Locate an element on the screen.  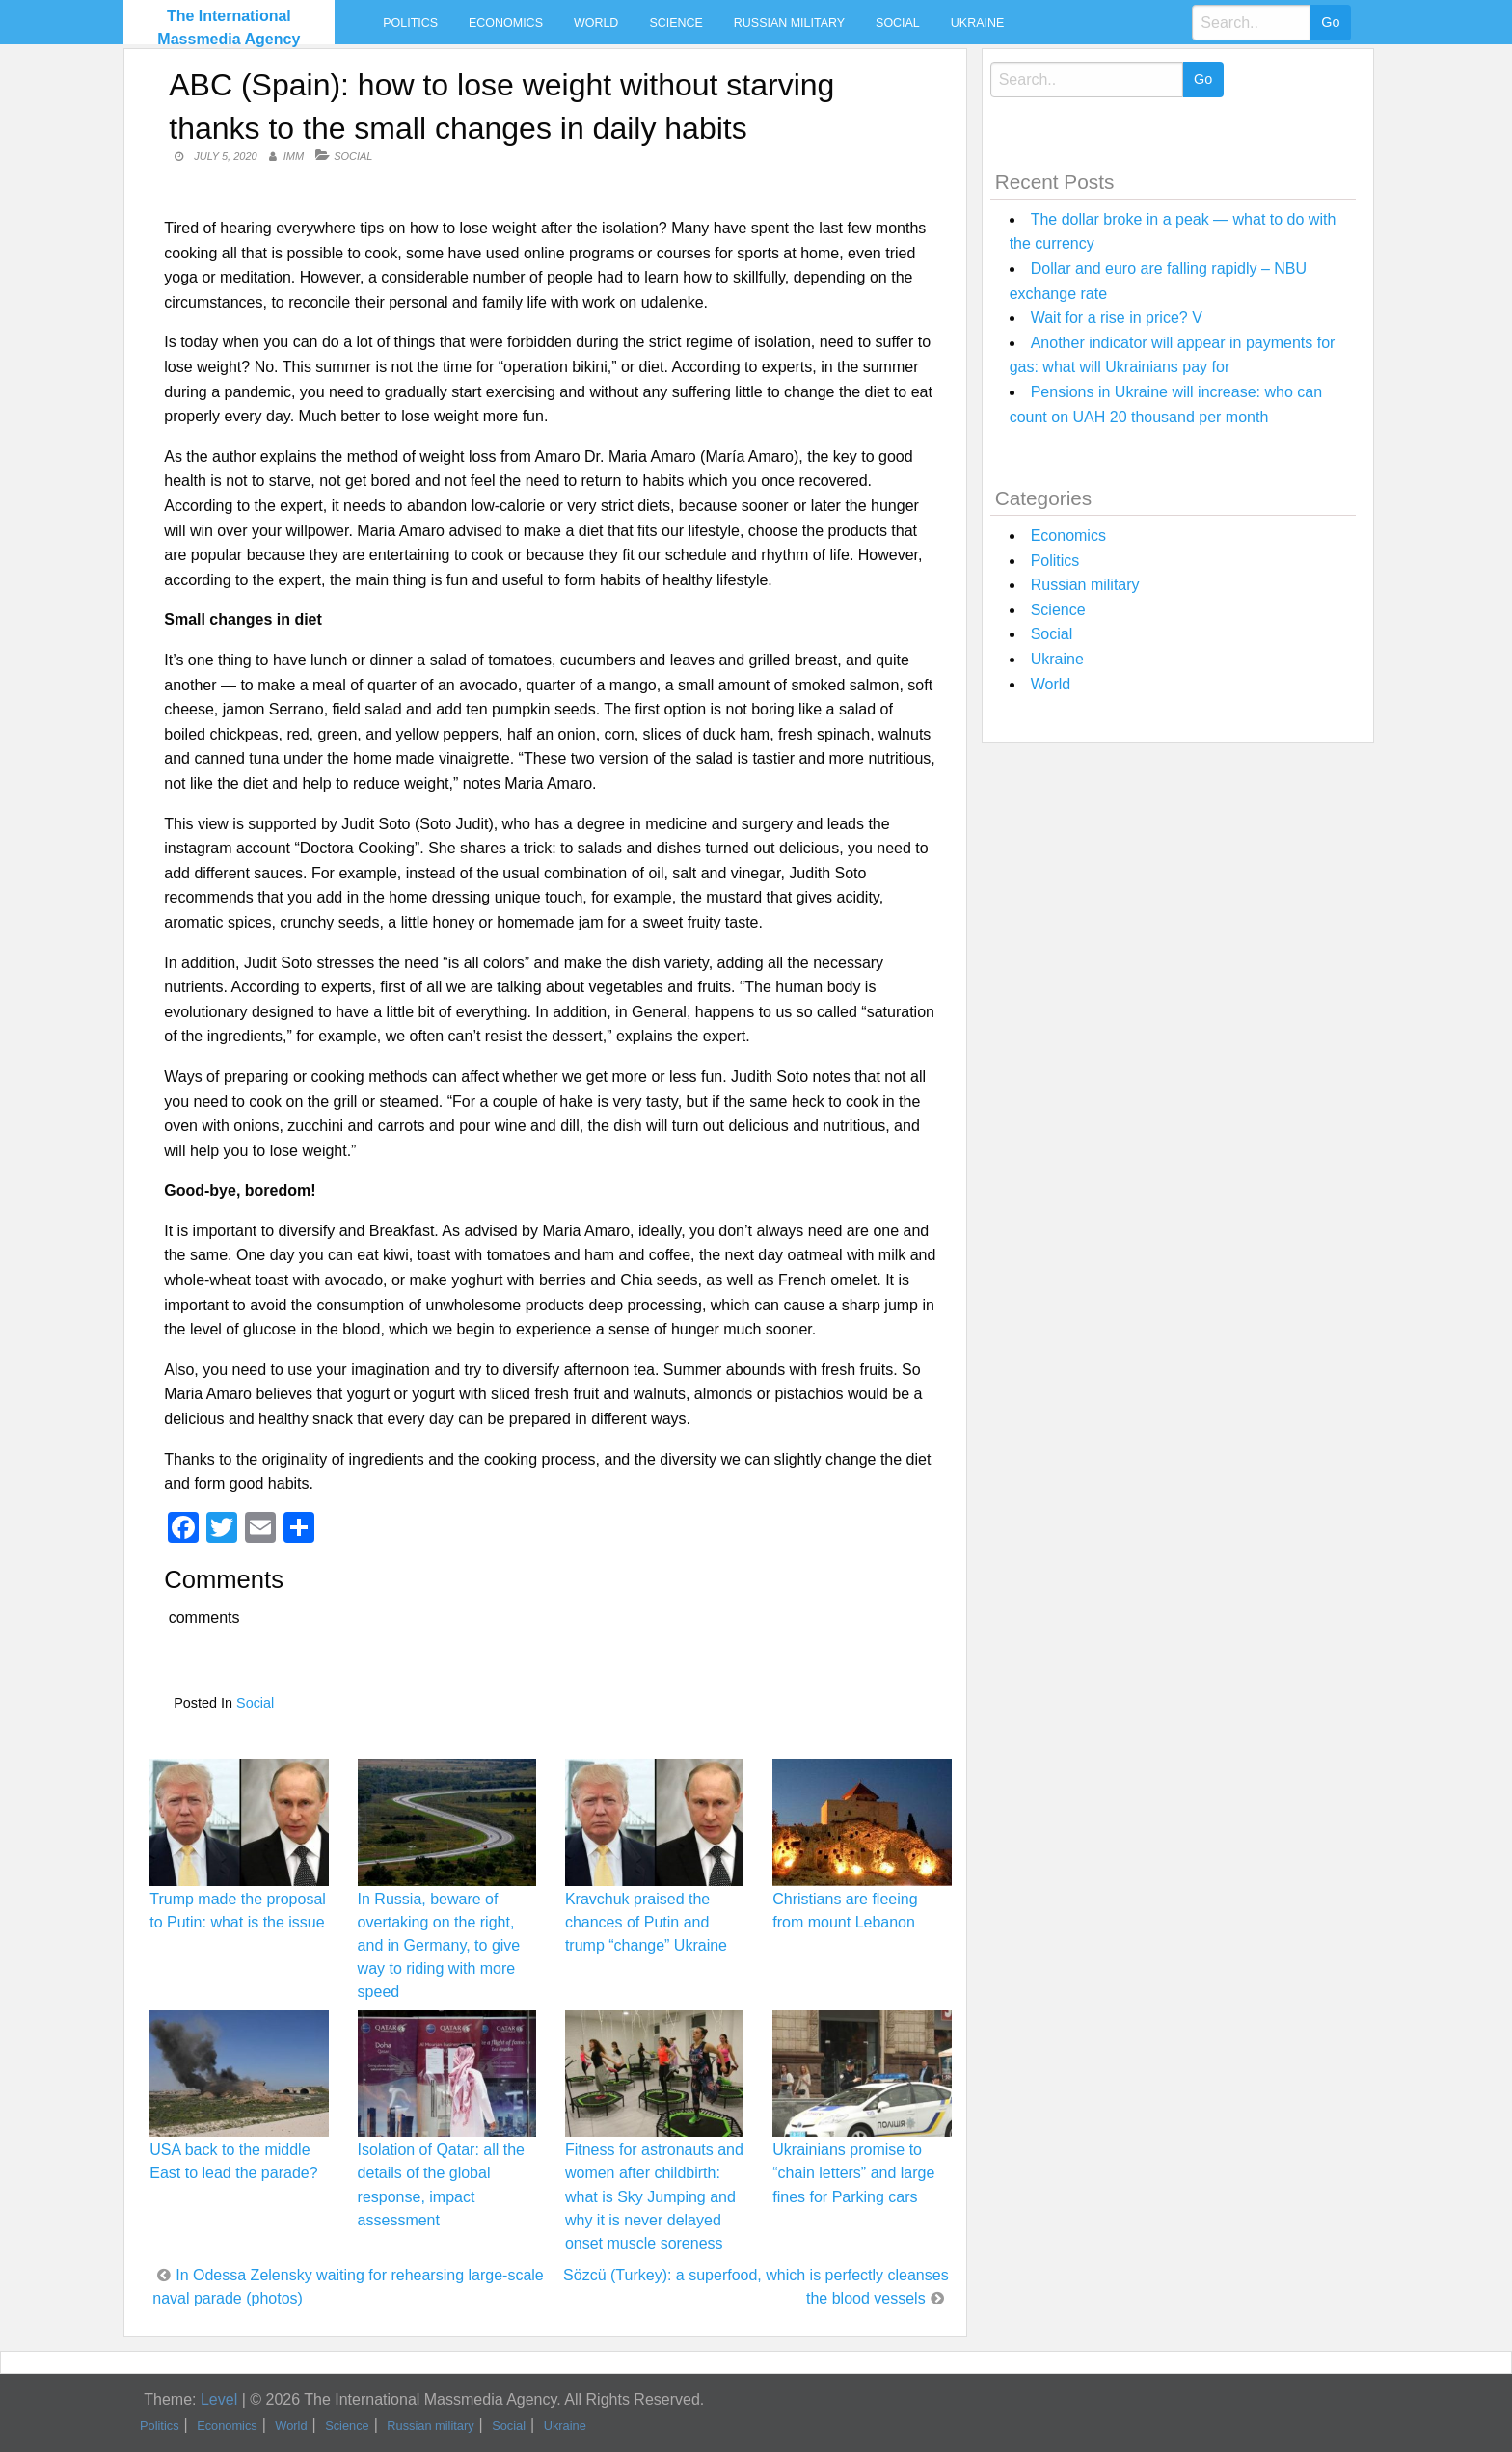
Wait for a rise in price? V is located at coordinates (1116, 318).